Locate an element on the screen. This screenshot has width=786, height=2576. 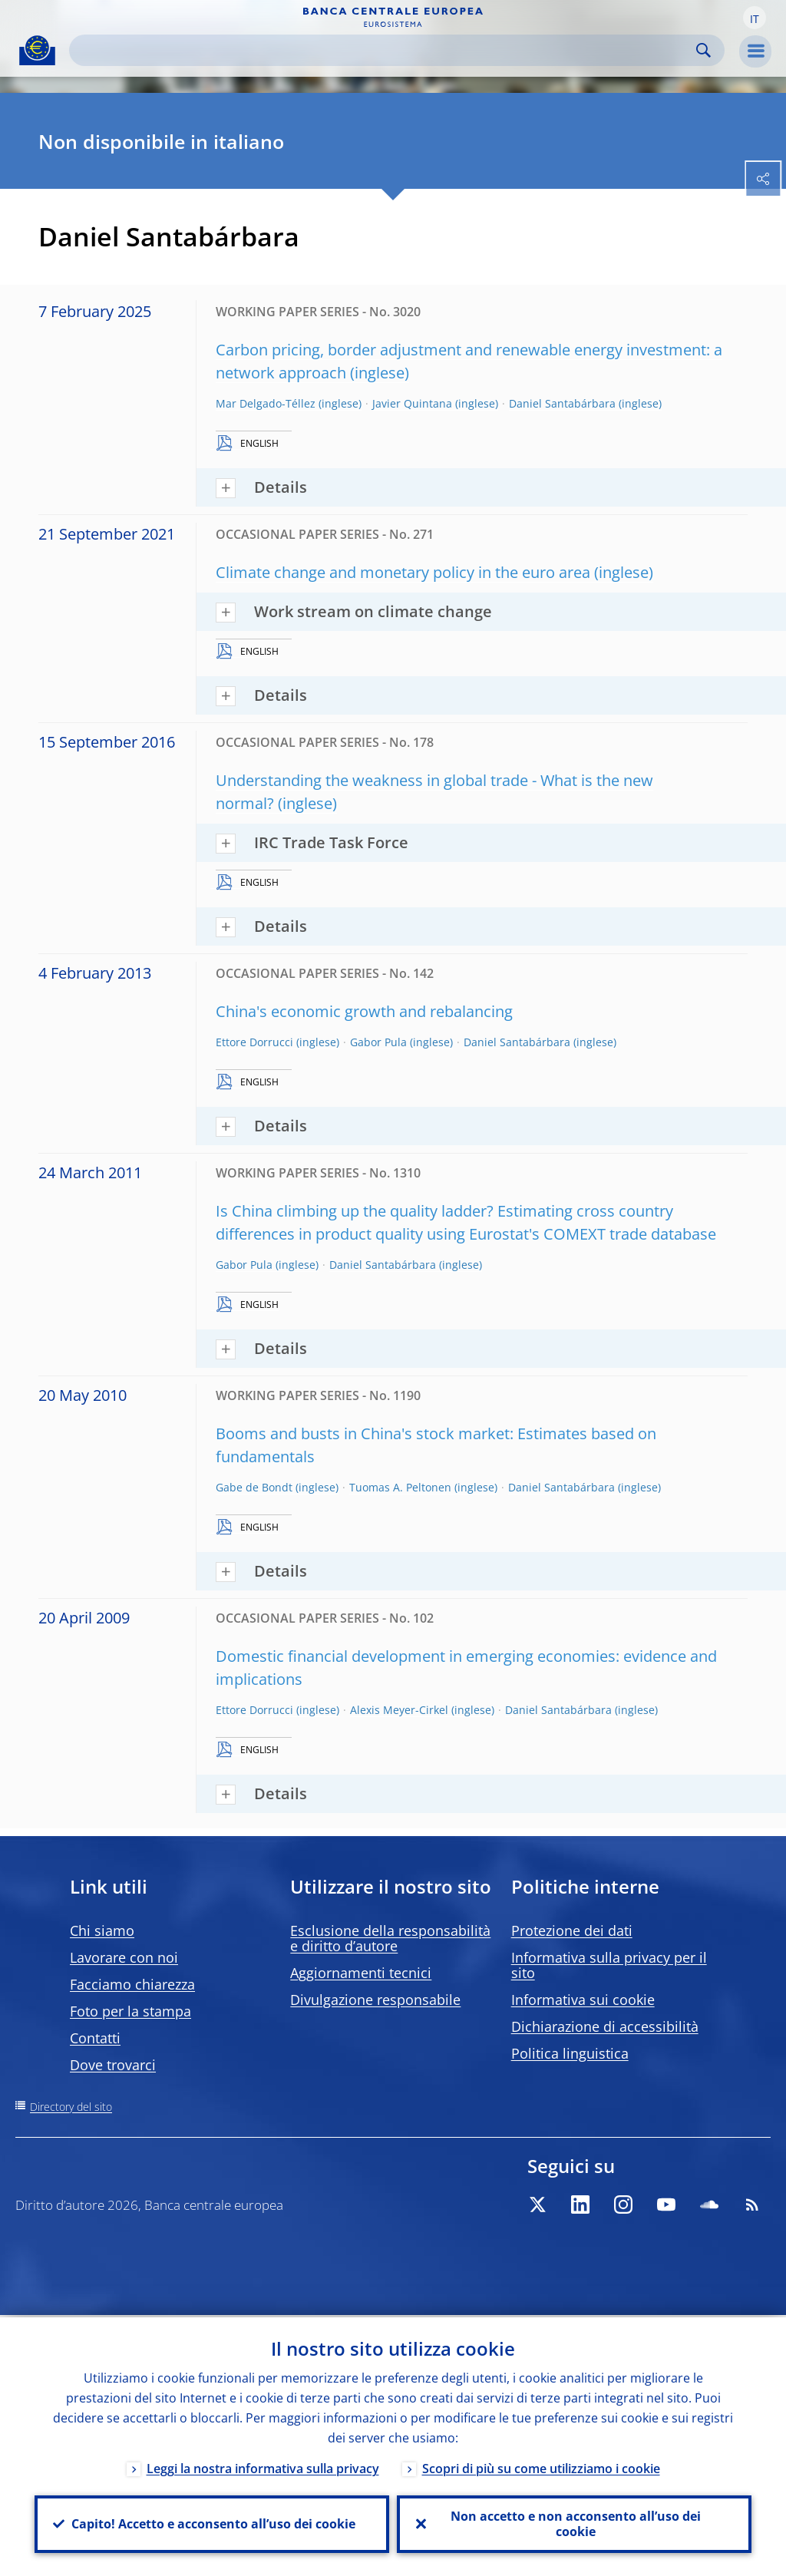
Dove trovarci is located at coordinates (113, 2065).